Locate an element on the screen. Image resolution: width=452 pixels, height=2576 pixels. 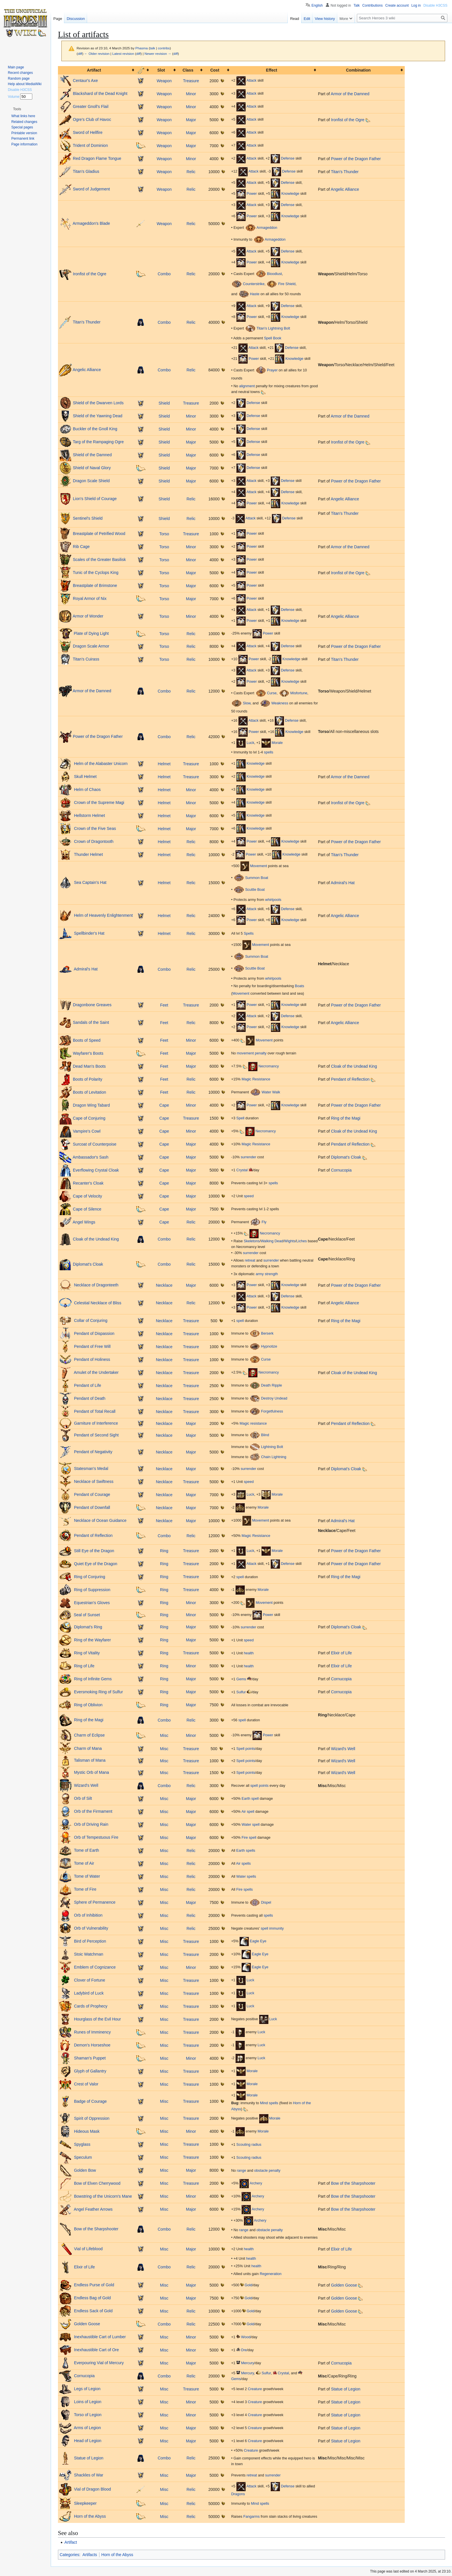
Pendant of Total Recall is located at coordinates (94, 1411).